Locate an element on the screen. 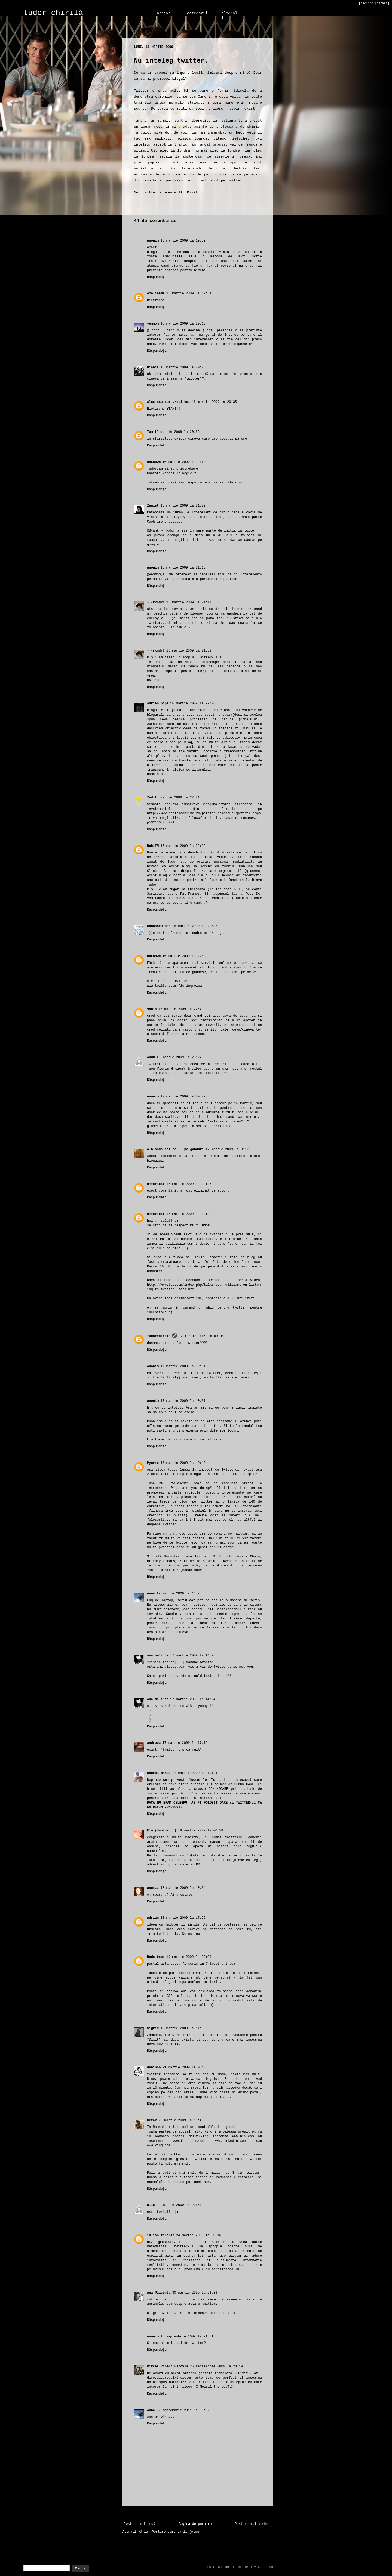 Image resolution: width=392 pixels, height=2576 pixels. Răspundeți is located at coordinates (157, 277).